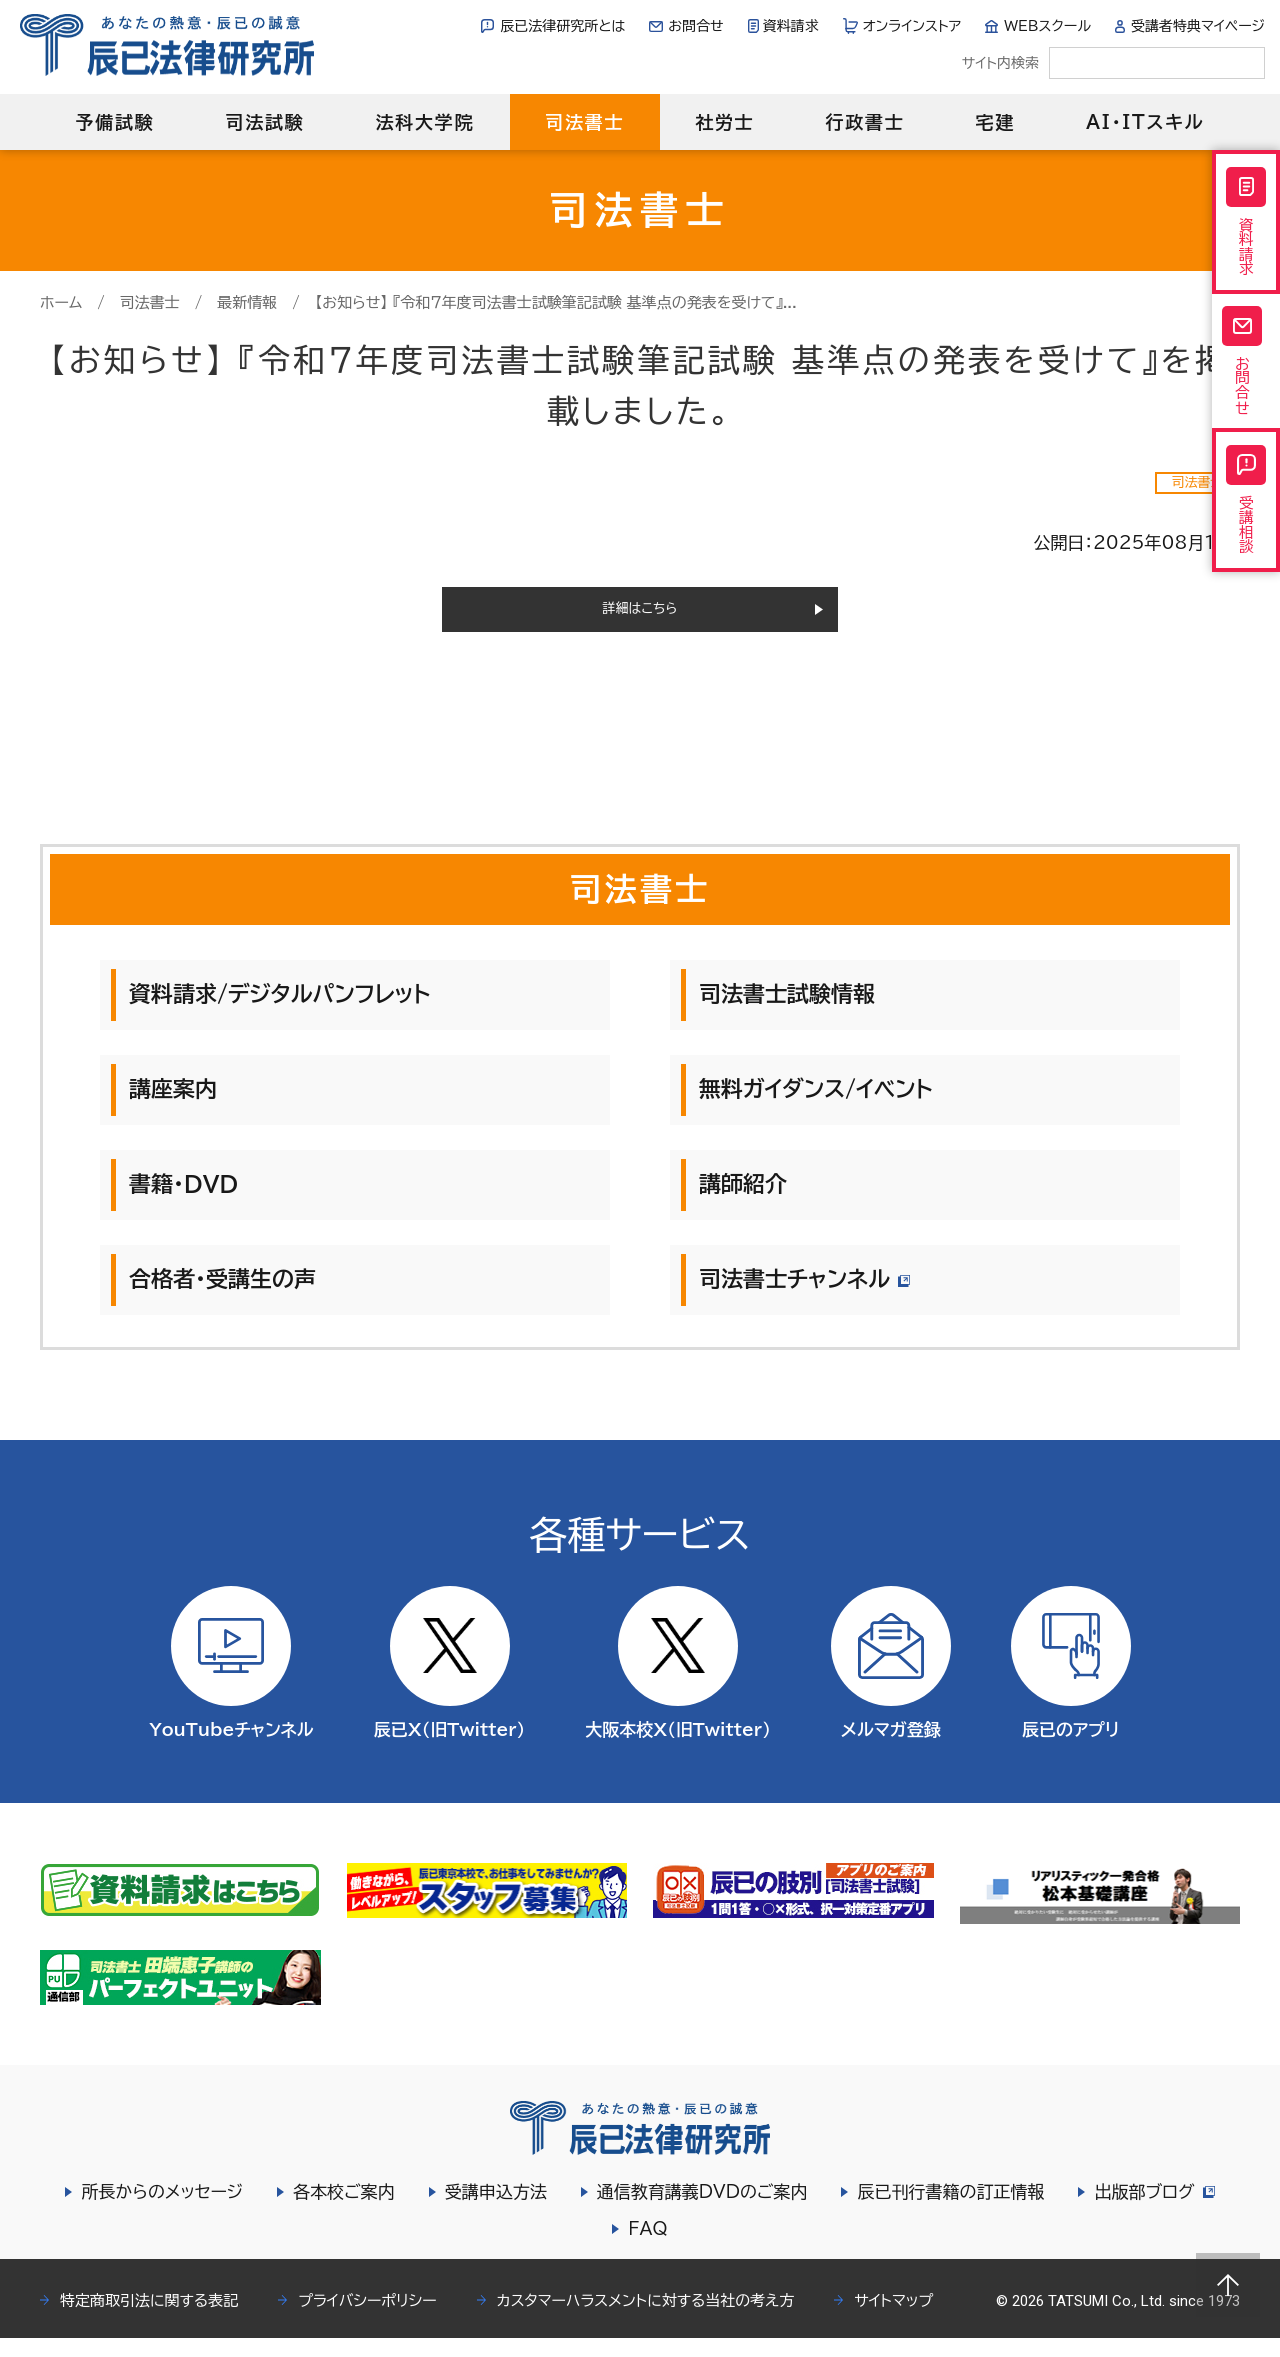  I want to click on サイトマップ, so click(893, 2319).